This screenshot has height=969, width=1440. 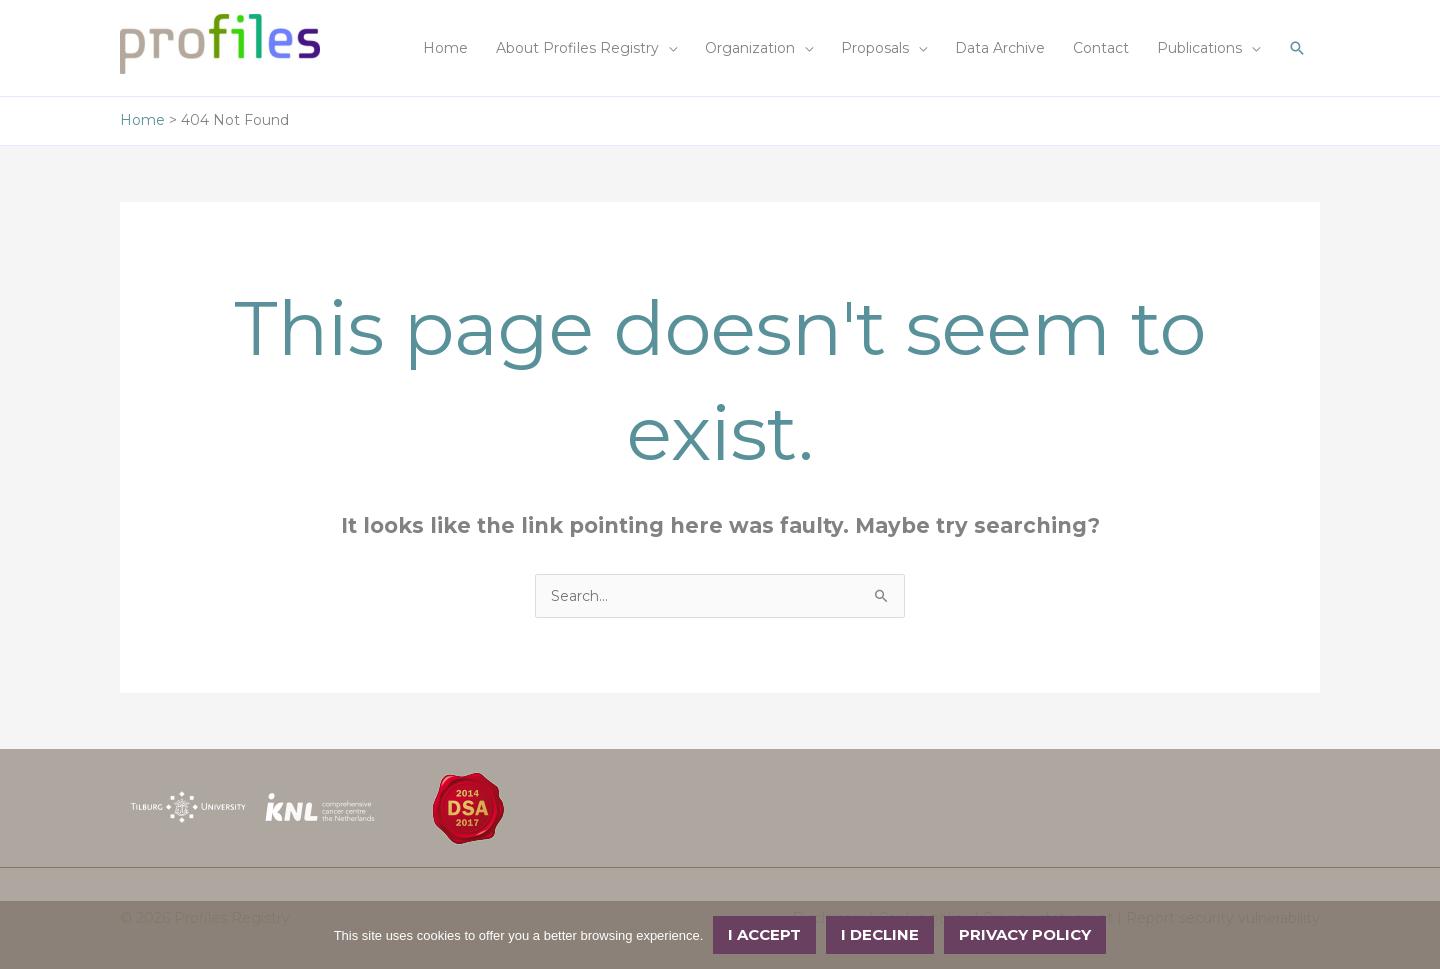 I want to click on I accept, so click(x=764, y=934).